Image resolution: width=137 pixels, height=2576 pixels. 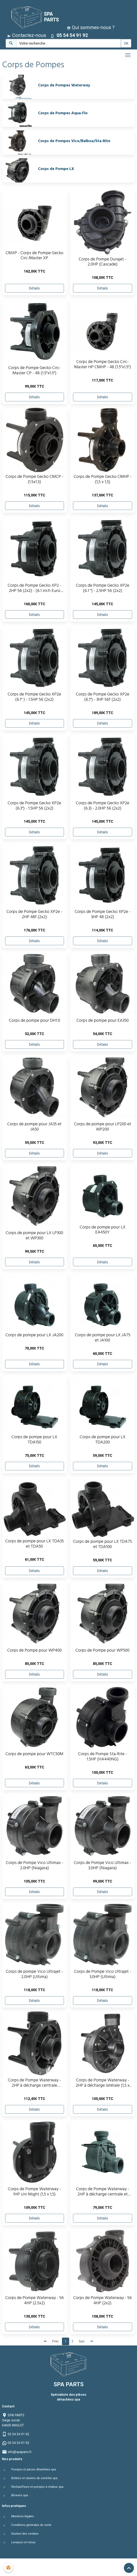 I want to click on Corps de Pompe Waterway - 1HP Uni Might (1,5 x 1,5), so click(x=34, y=2192).